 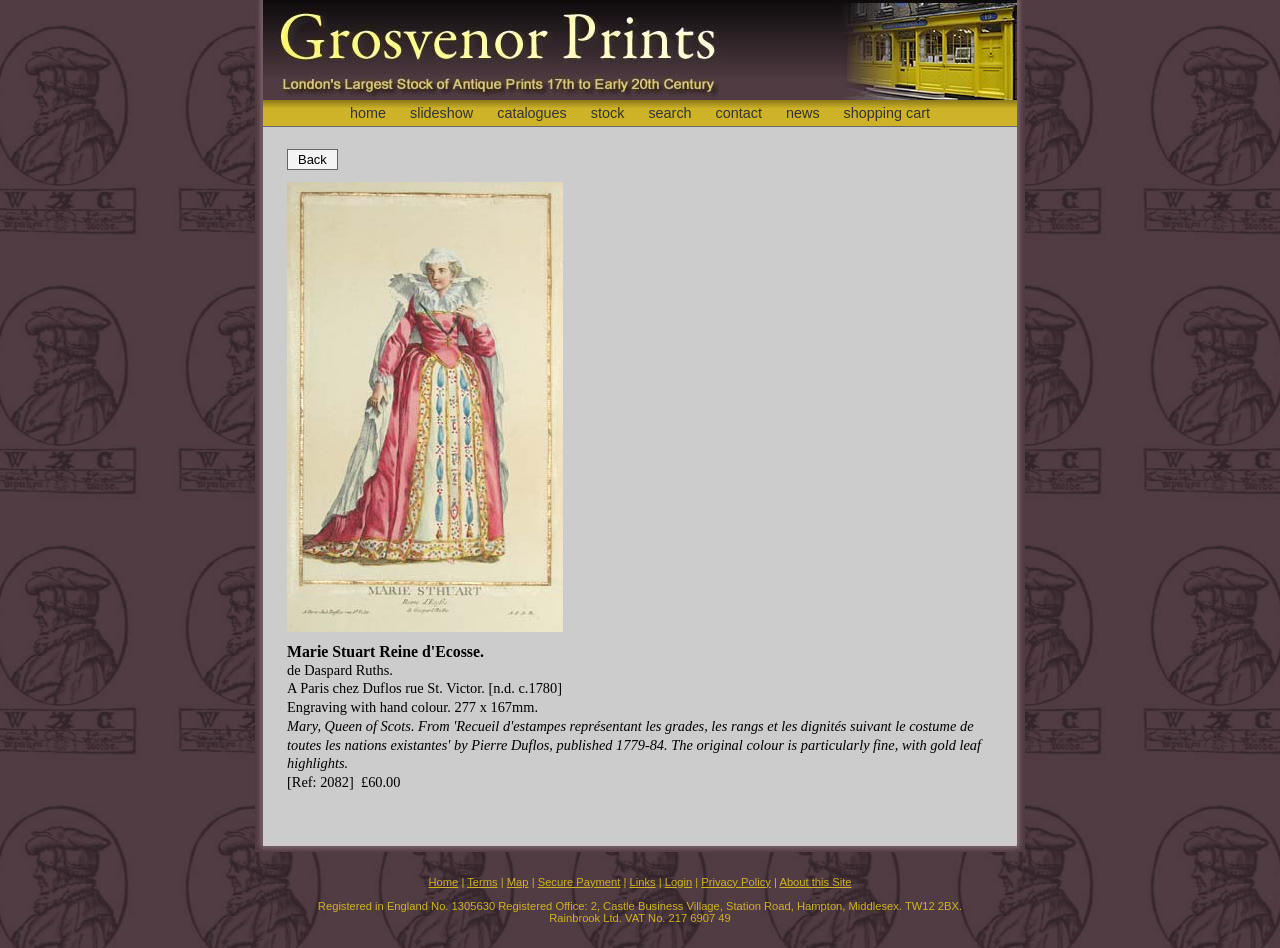 What do you see at coordinates (669, 113) in the screenshot?
I see `search` at bounding box center [669, 113].